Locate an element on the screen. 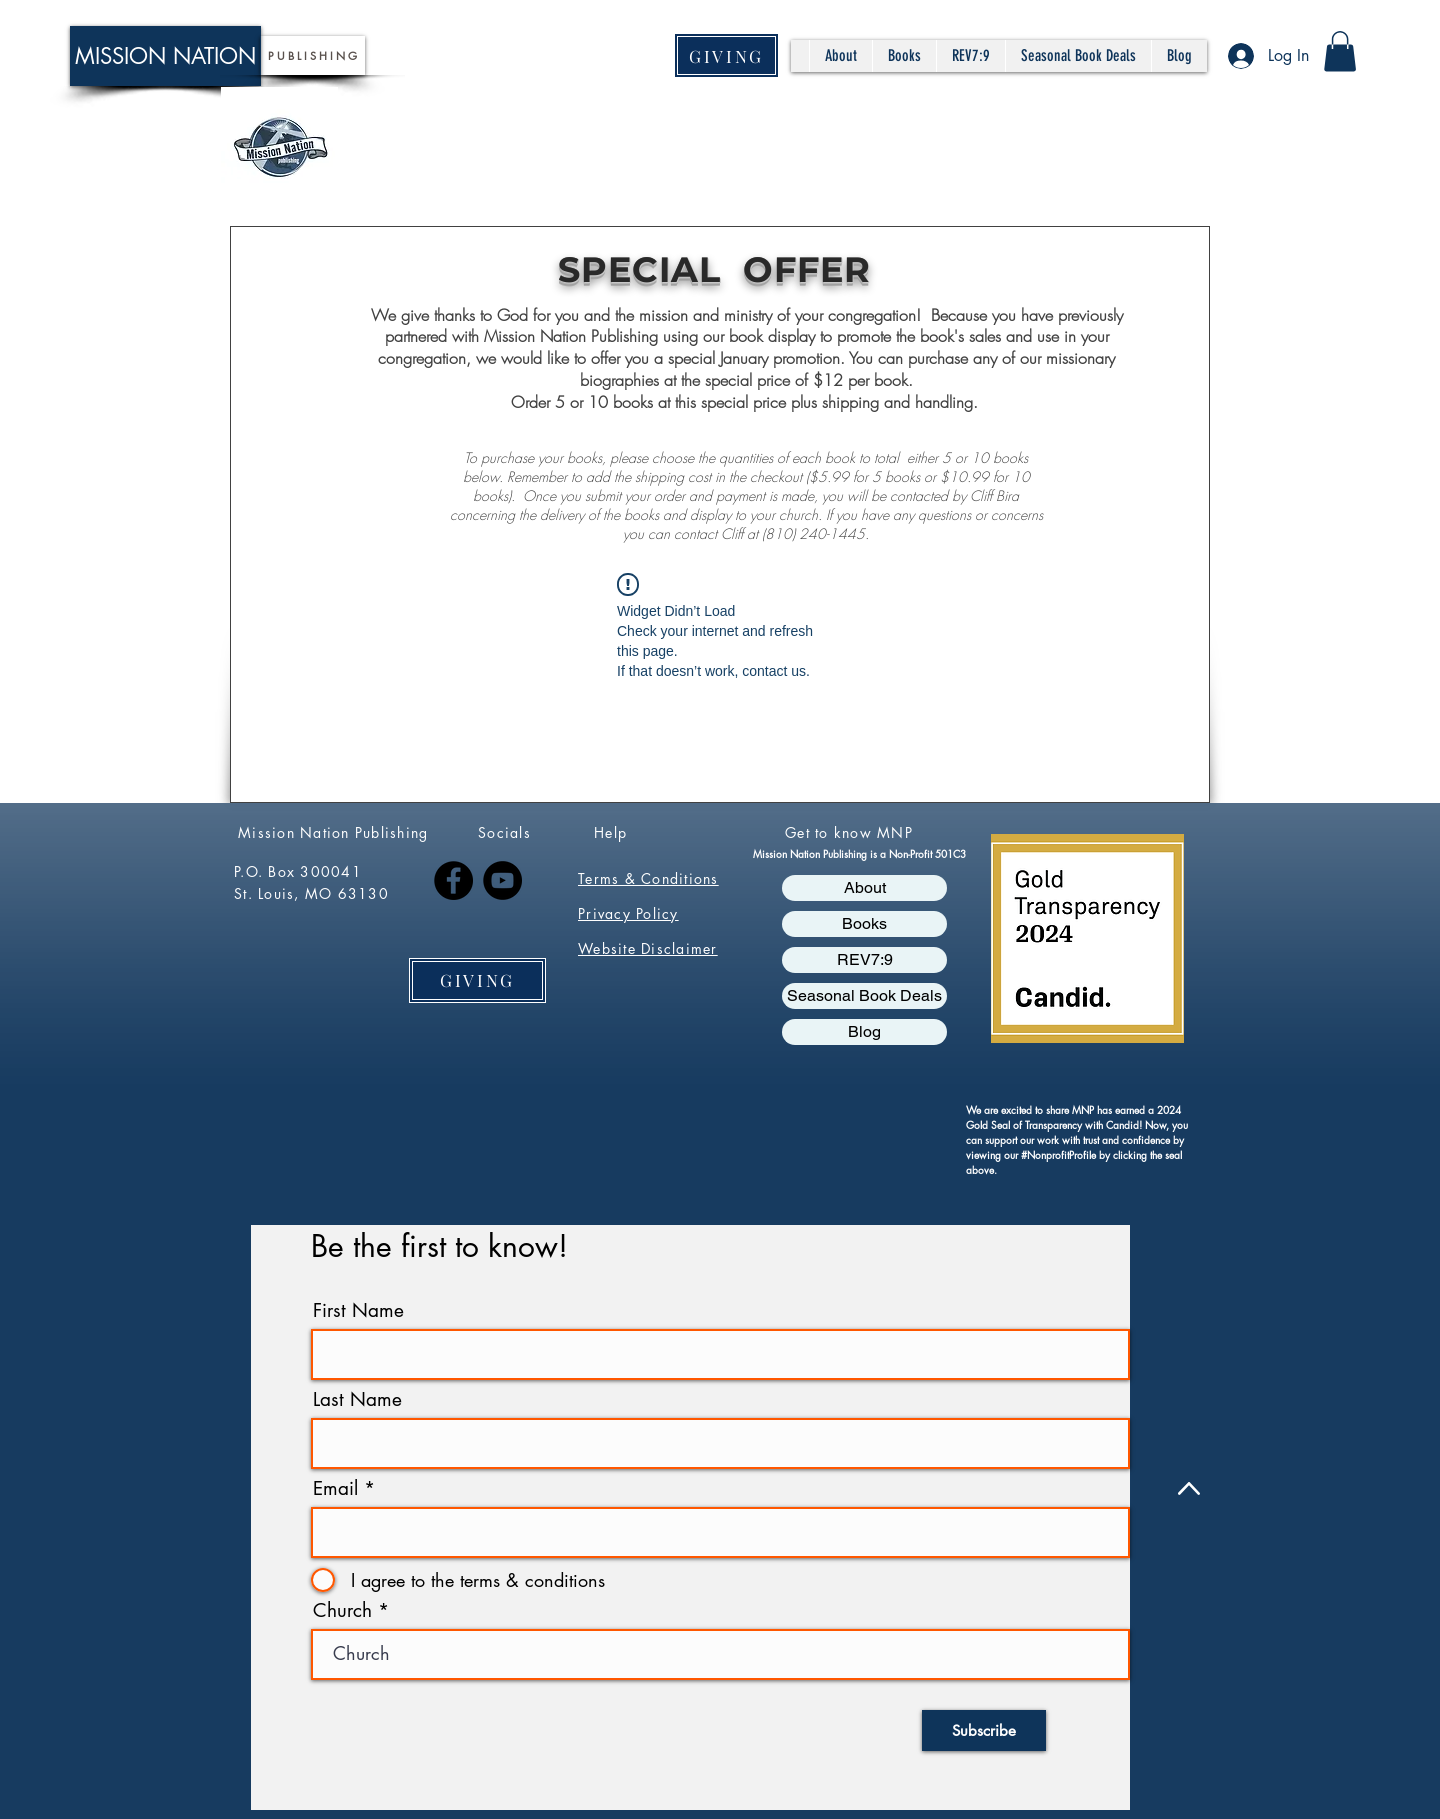  [YouTube] is located at coordinates (502, 880).